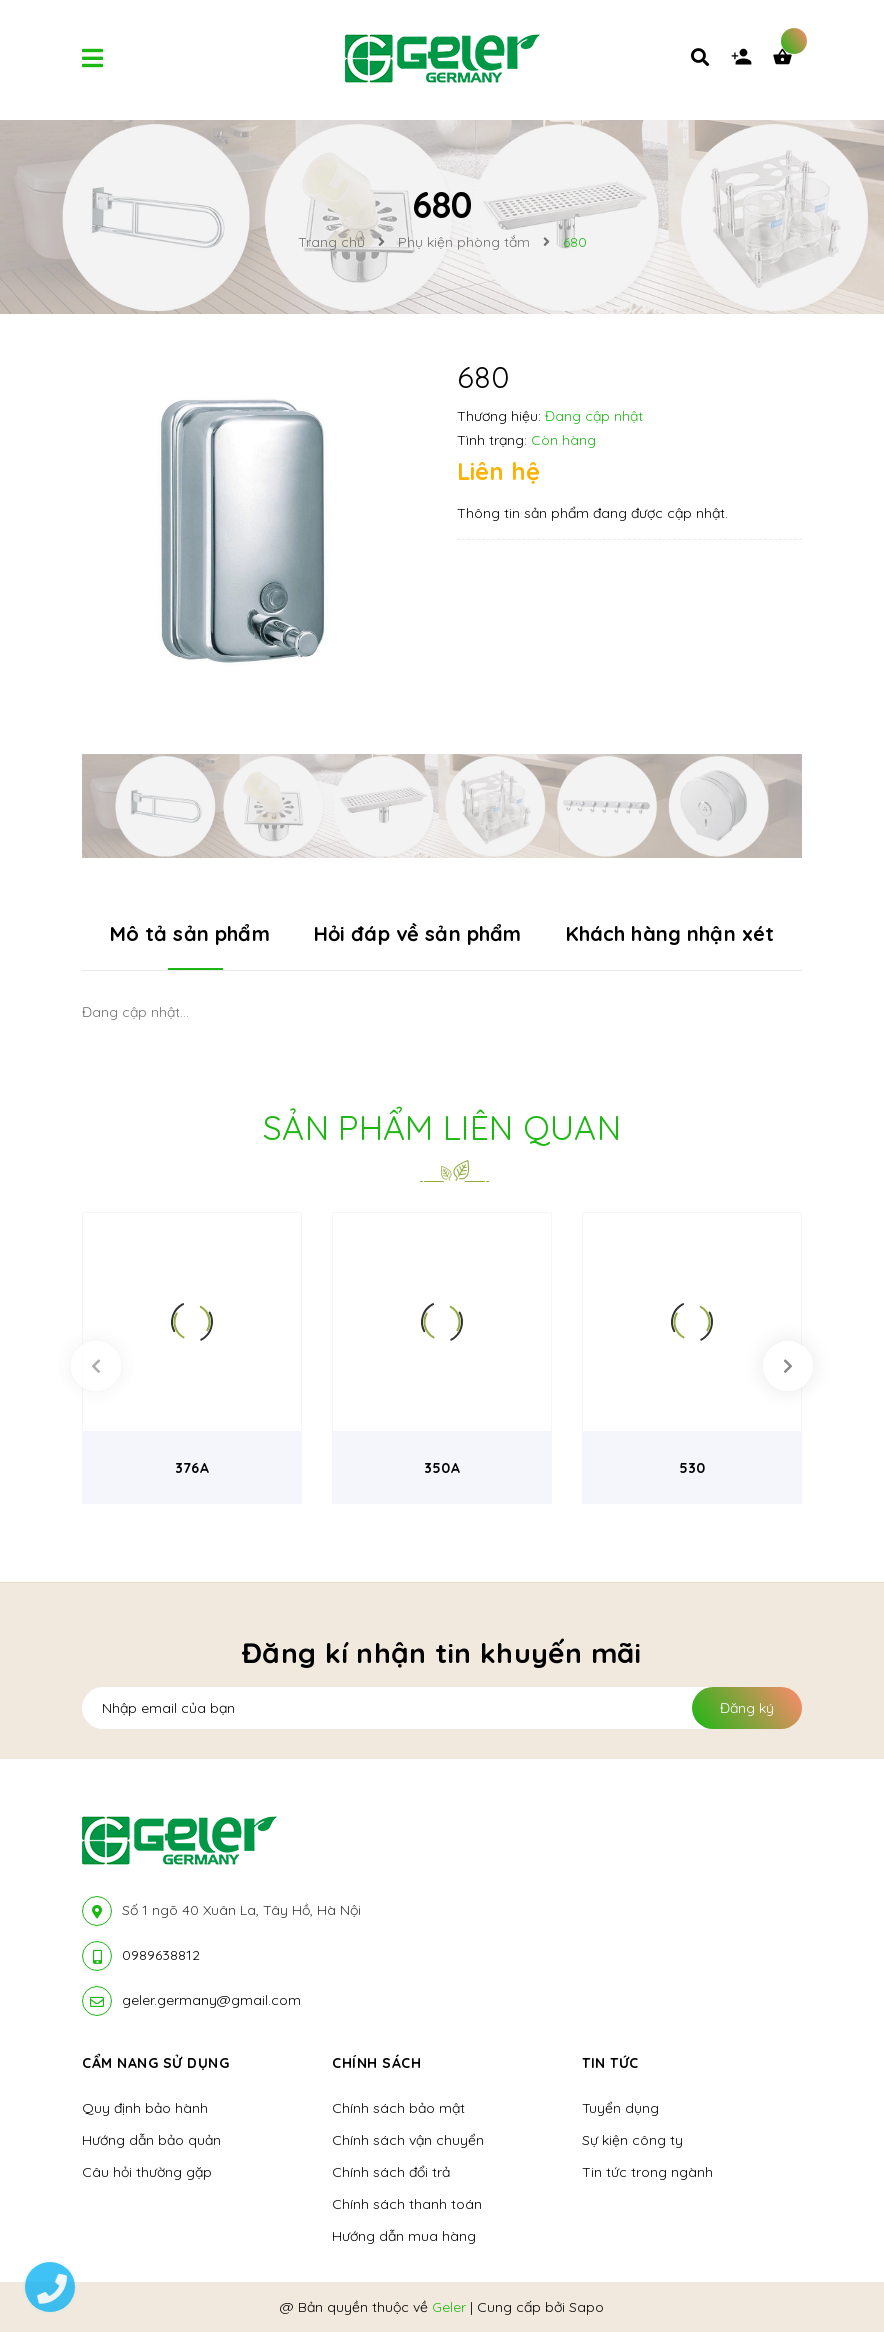 The image size is (884, 2332). I want to click on Chính sách [button], so click(376, 2063).